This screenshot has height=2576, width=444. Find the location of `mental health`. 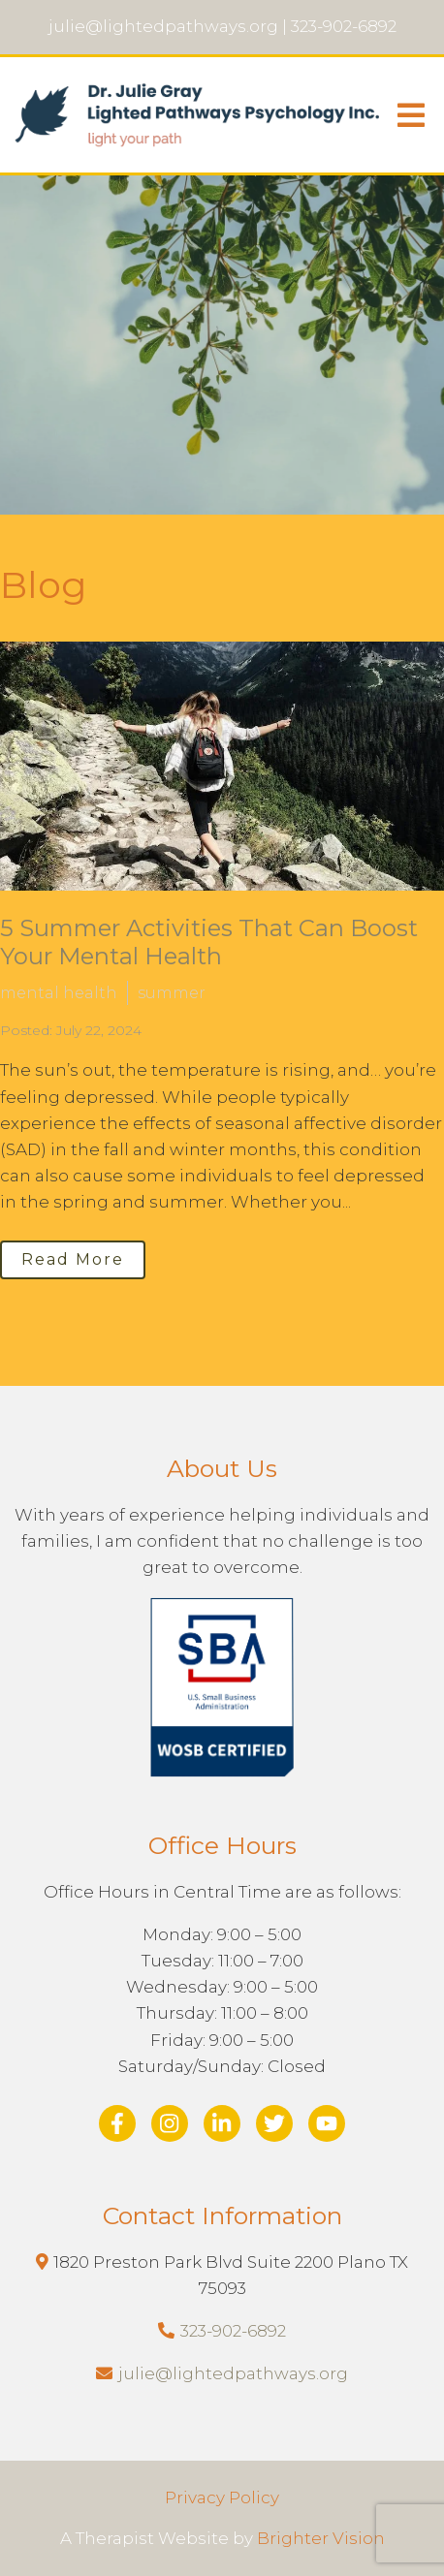

mental health is located at coordinates (58, 993).